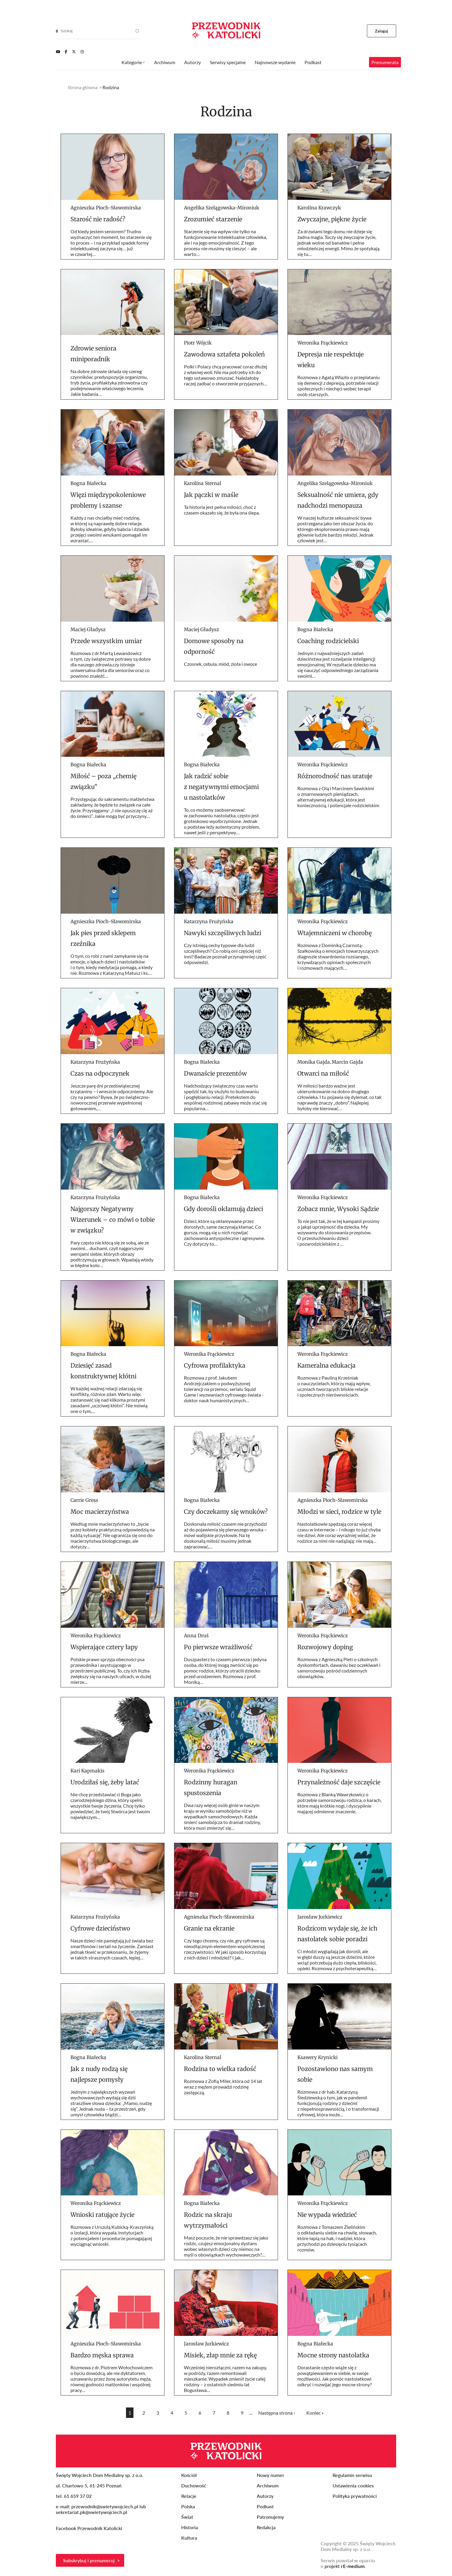 This screenshot has width=452, height=2576. Describe the element at coordinates (209, 1928) in the screenshot. I see `Granie na ekranie` at that location.